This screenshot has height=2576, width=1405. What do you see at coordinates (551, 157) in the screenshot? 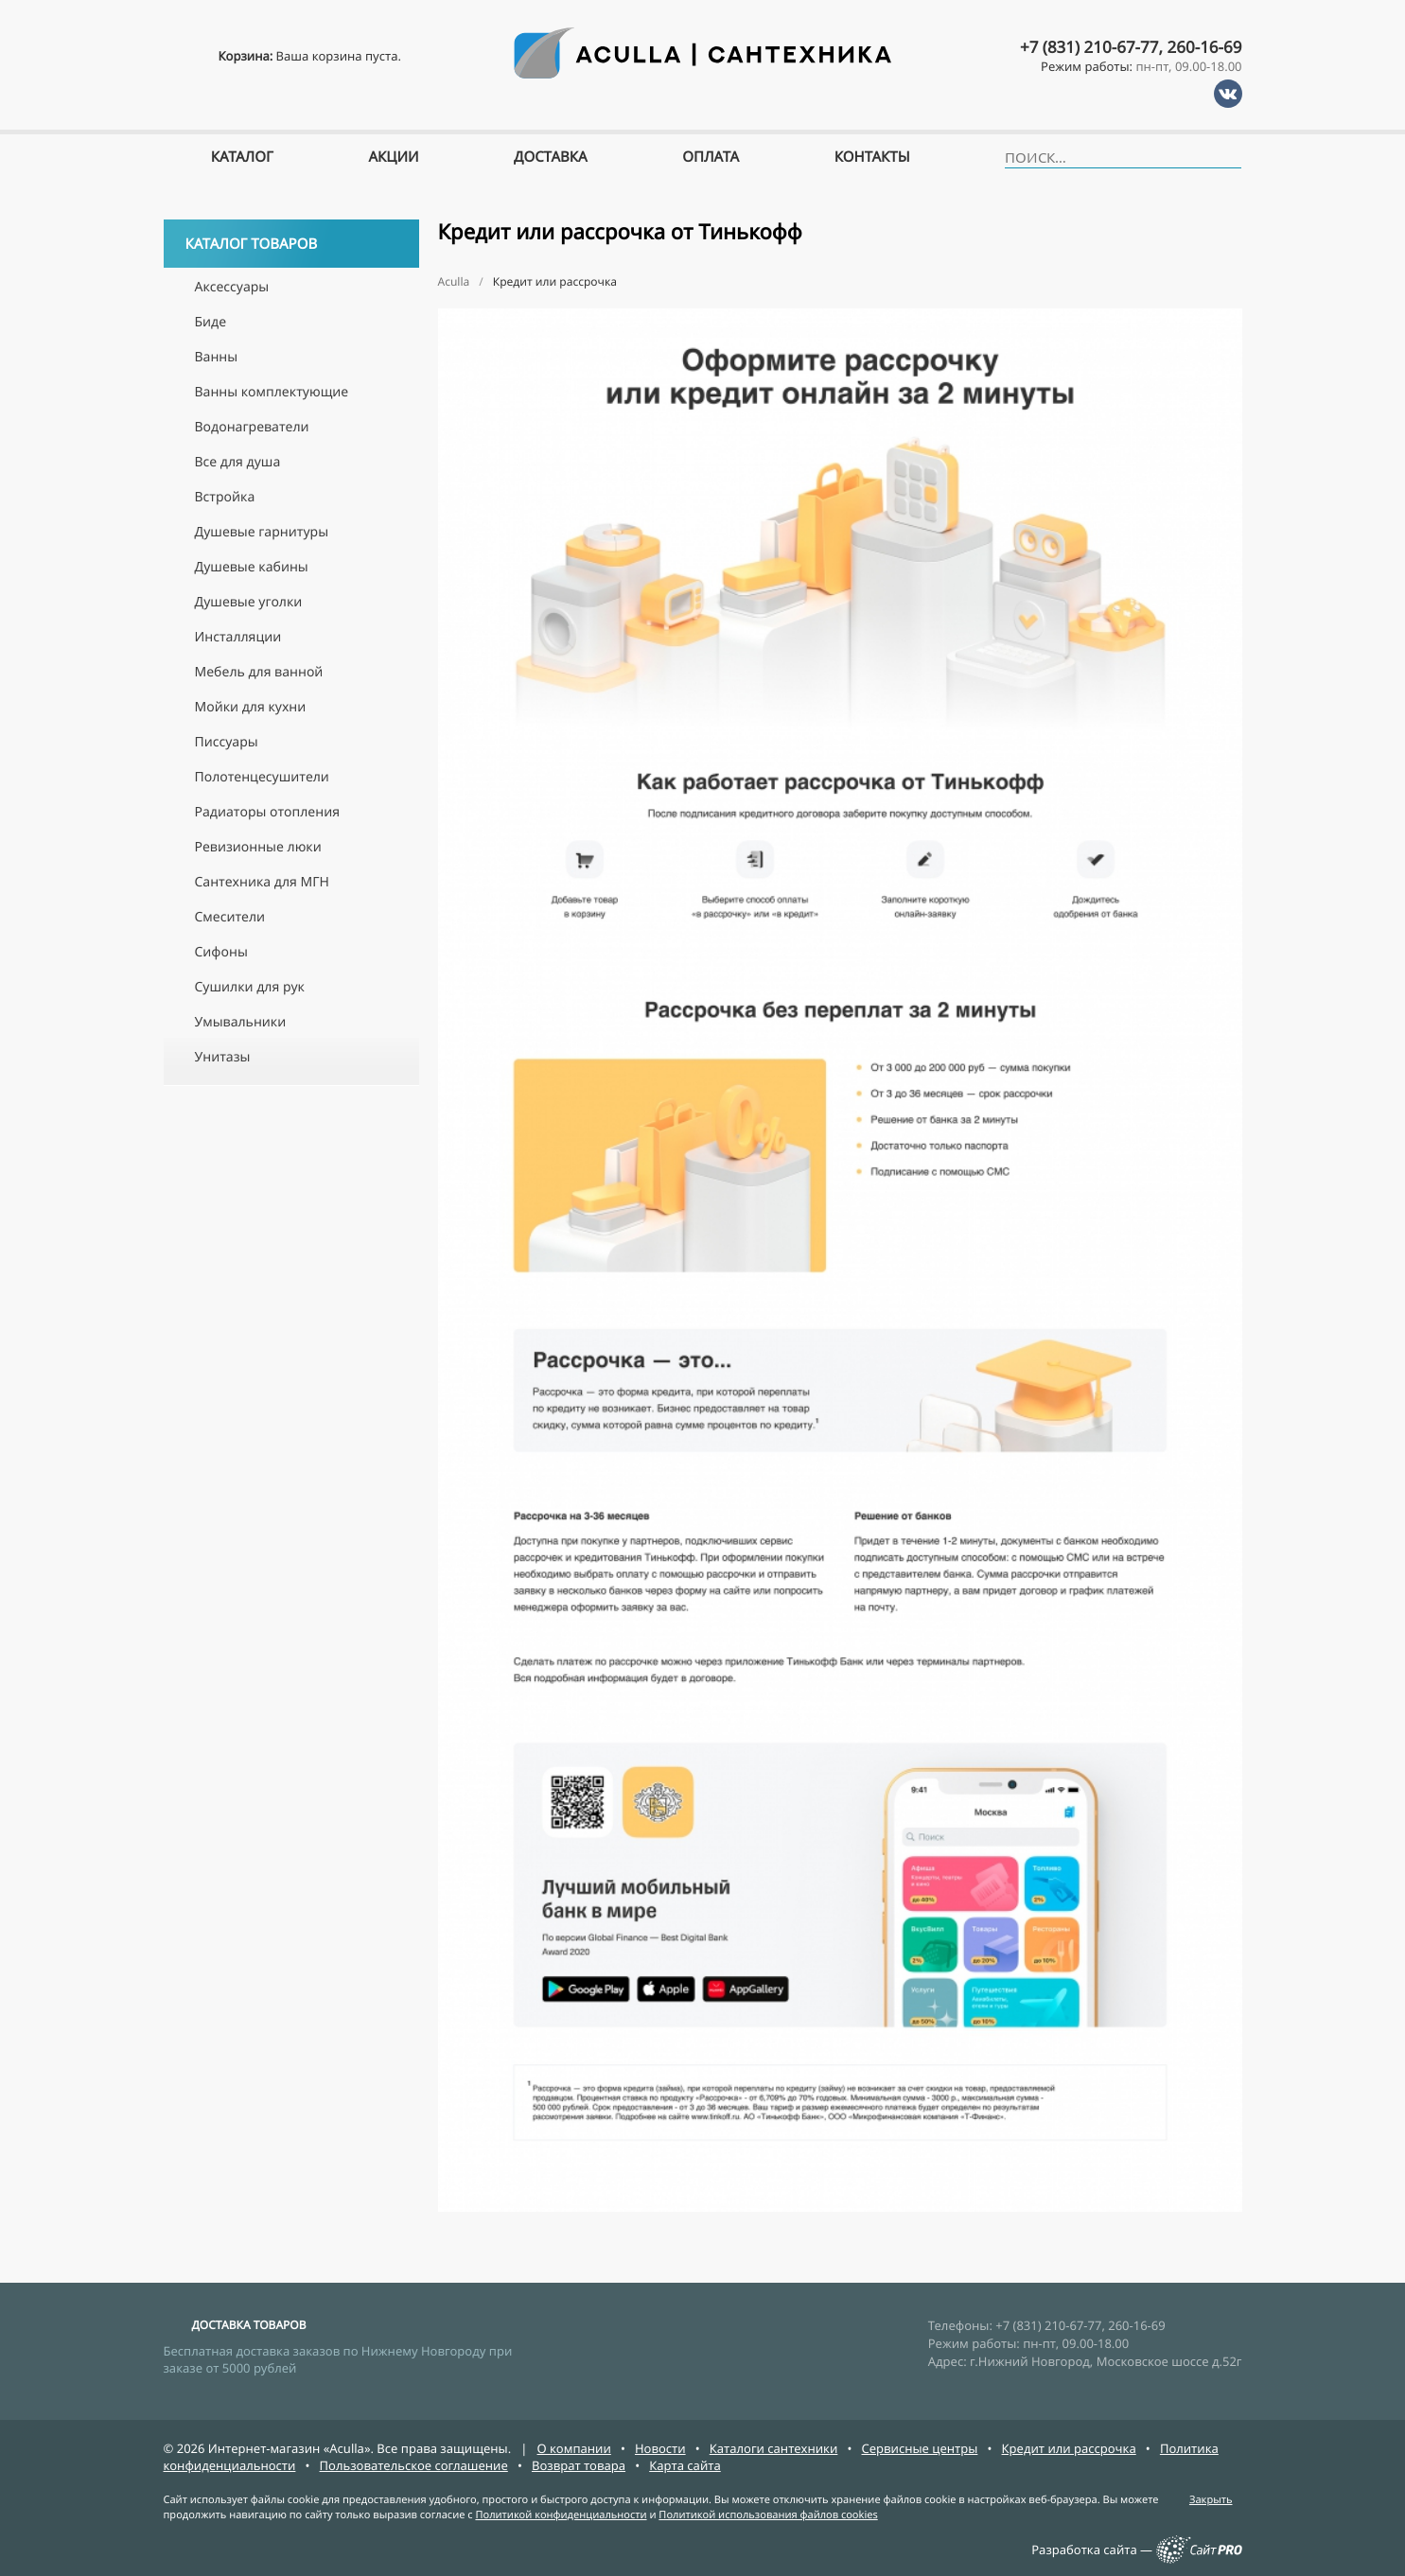
I see `Доставка` at bounding box center [551, 157].